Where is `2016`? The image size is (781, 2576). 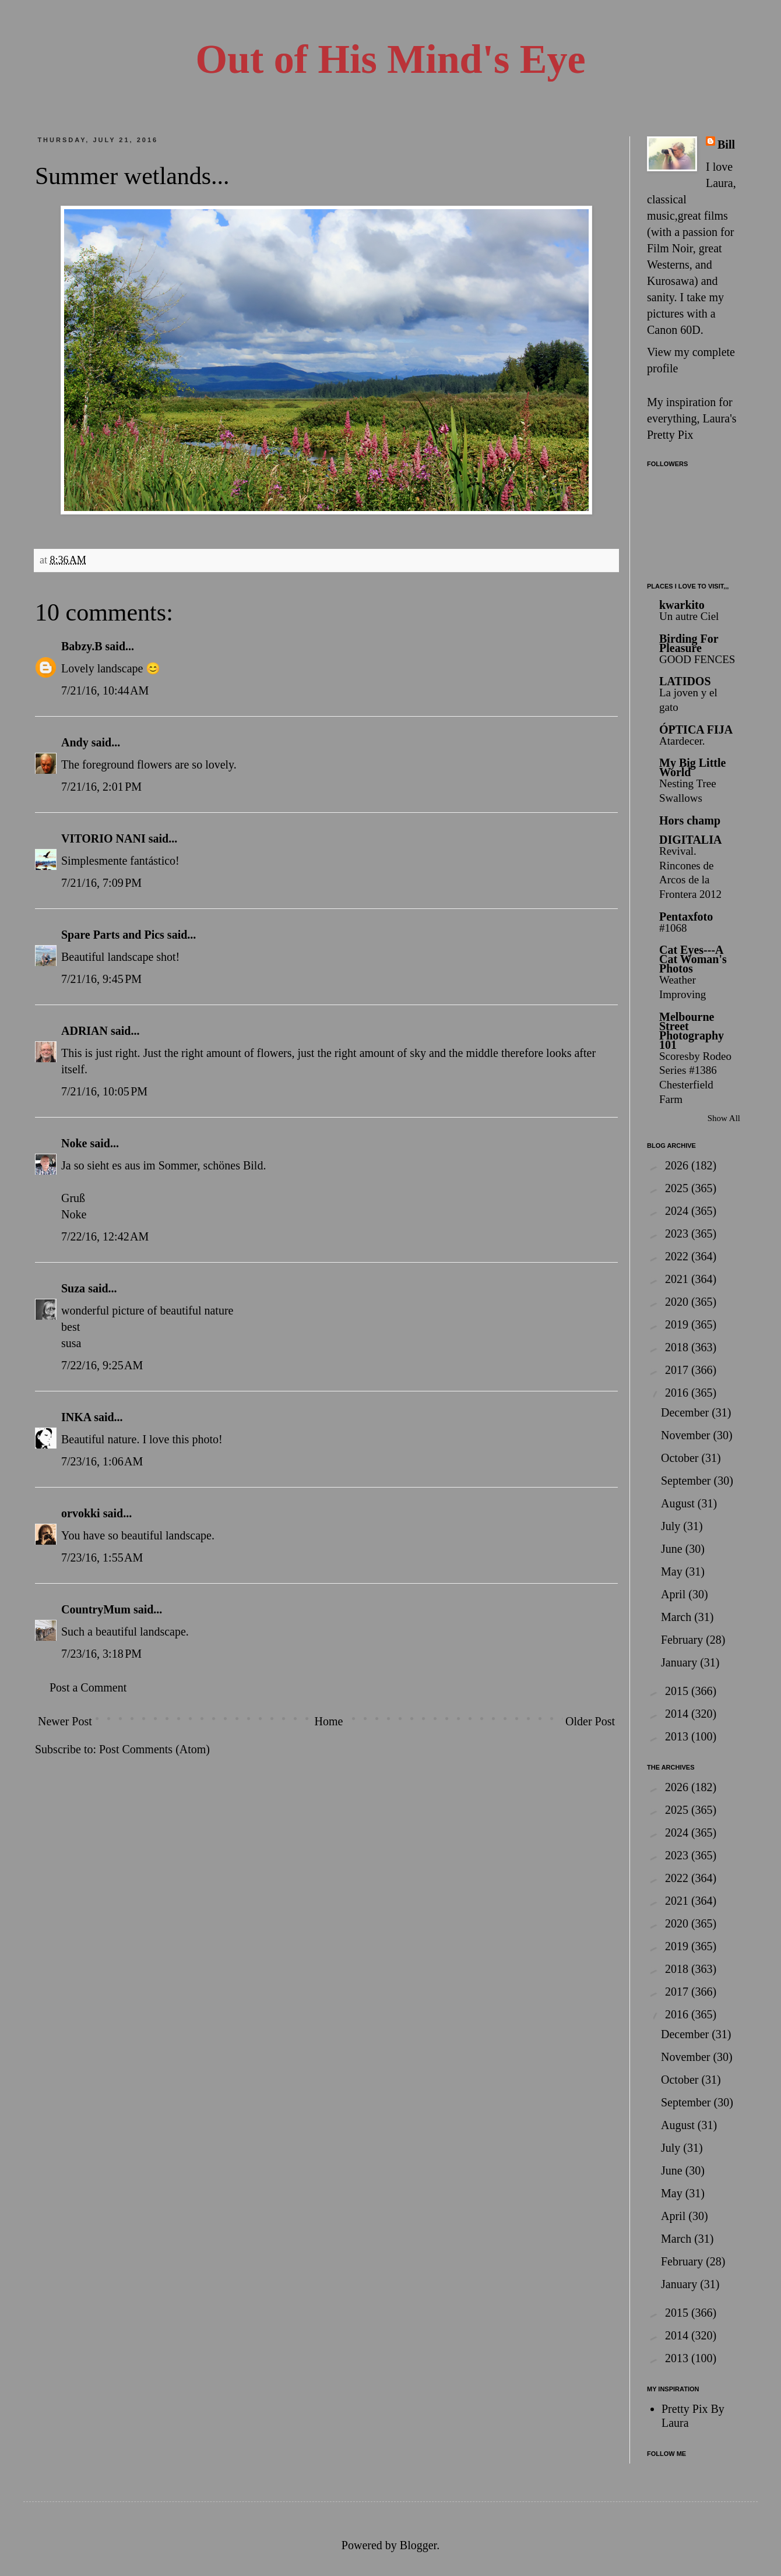
2016 is located at coordinates (678, 1392).